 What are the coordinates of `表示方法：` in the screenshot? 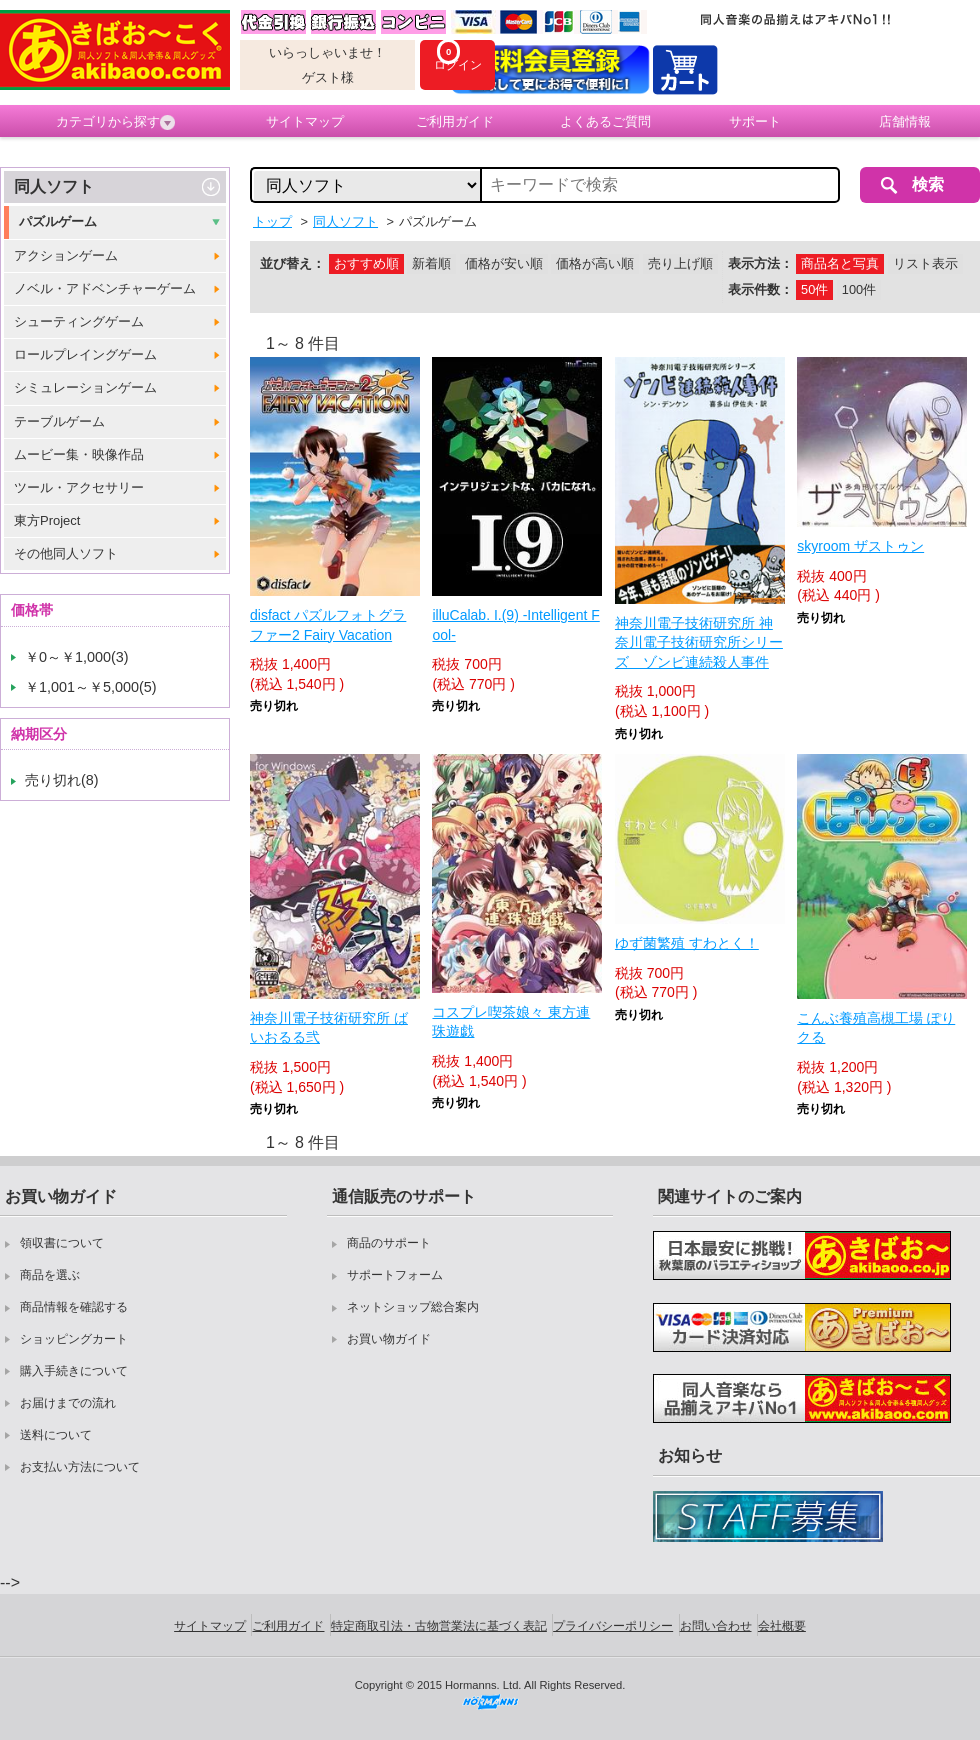 It's located at (760, 263).